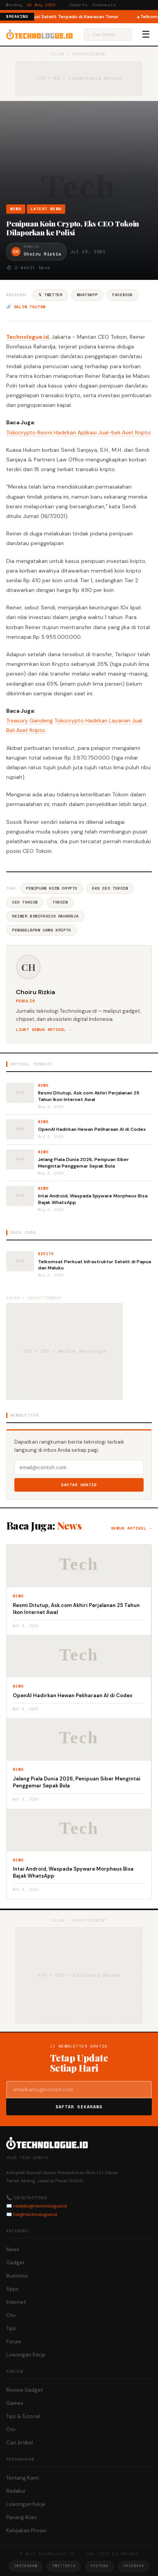  What do you see at coordinates (79, 2107) in the screenshot?
I see `Daftar Sekarang` at bounding box center [79, 2107].